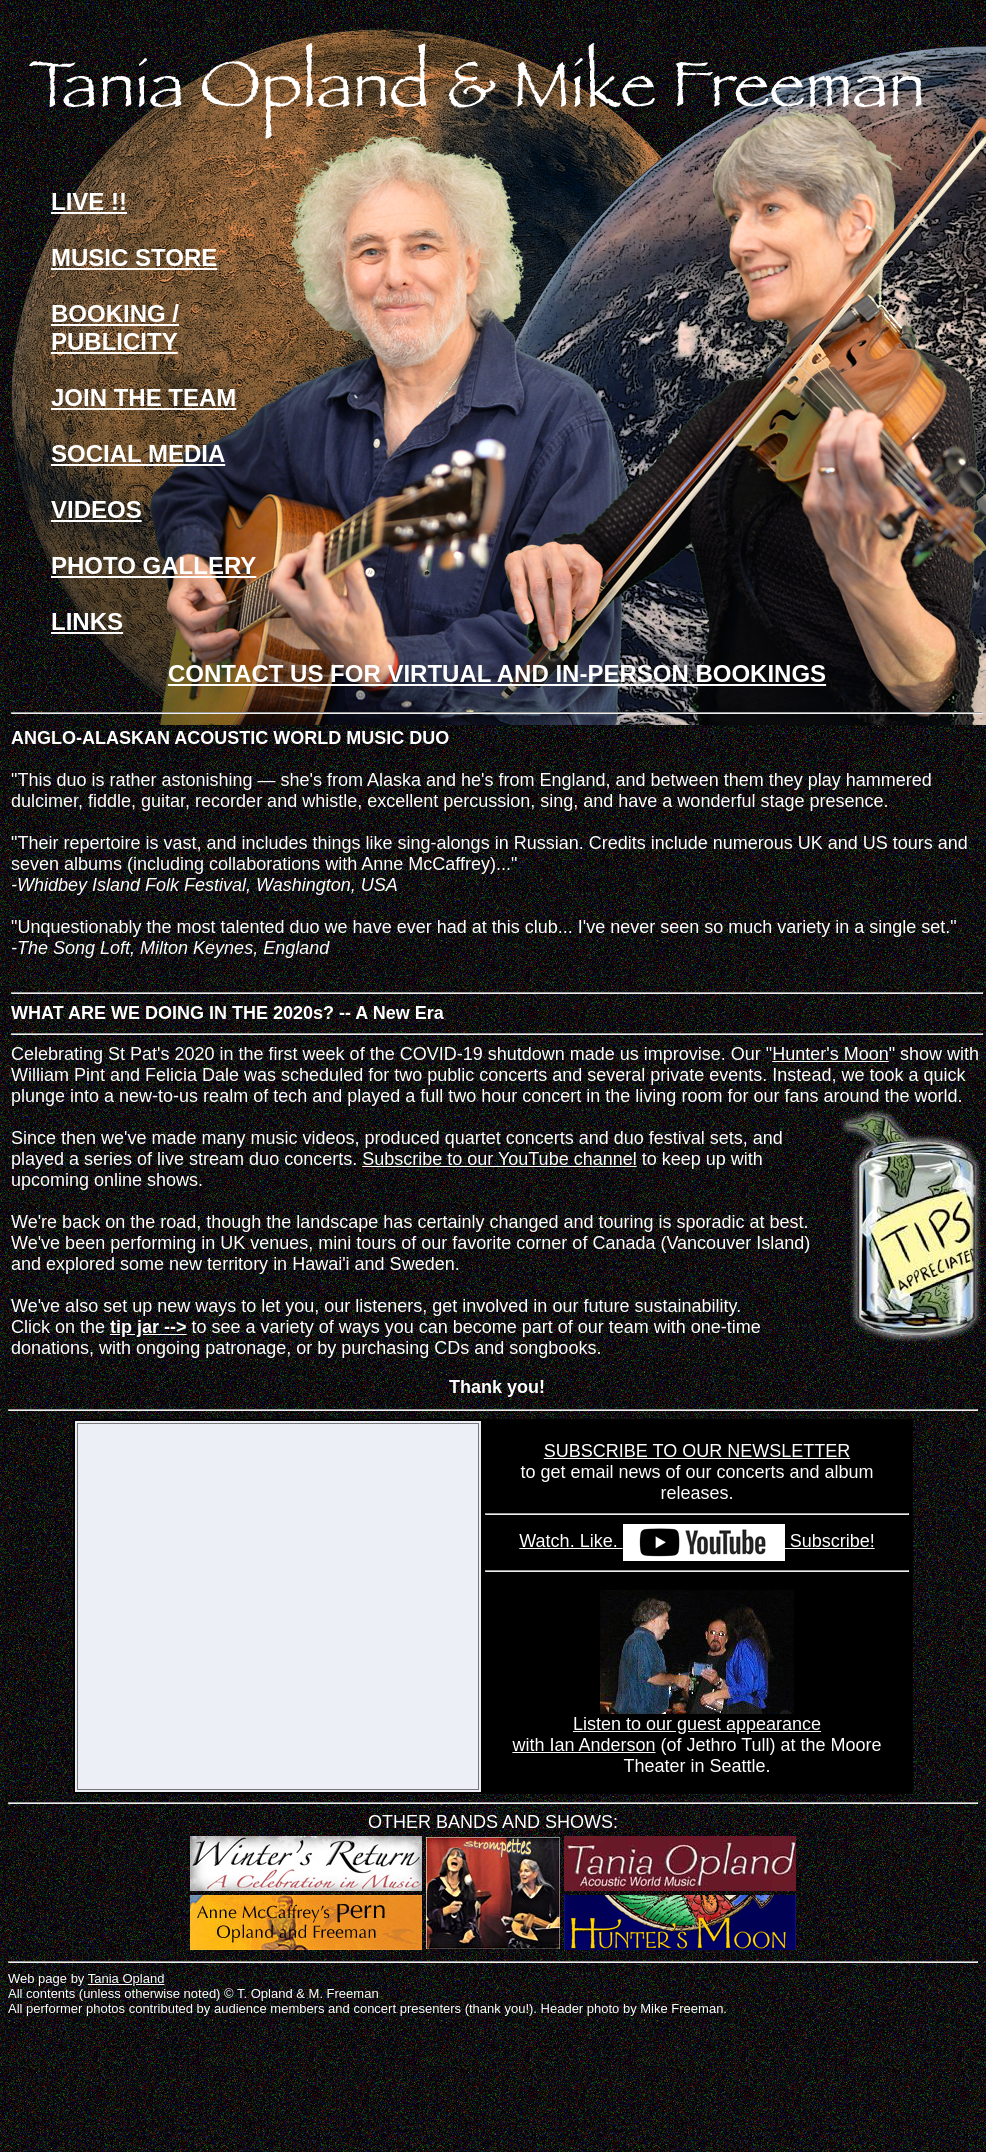 The image size is (986, 2152). I want to click on MUSIC STORE, so click(134, 257).